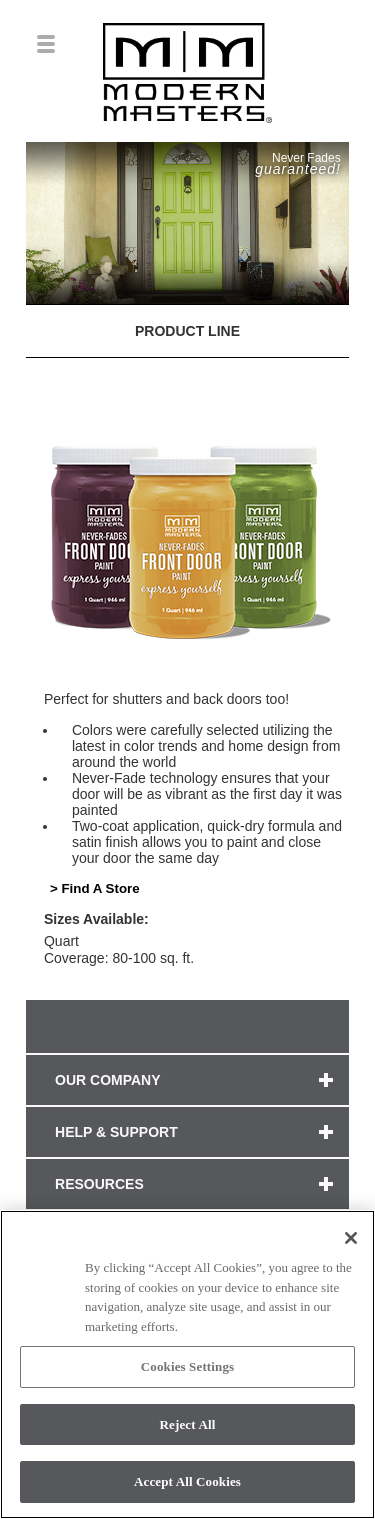 The width and height of the screenshot is (375, 1519). Describe the element at coordinates (187, 1366) in the screenshot. I see `Cookies Settings` at that location.